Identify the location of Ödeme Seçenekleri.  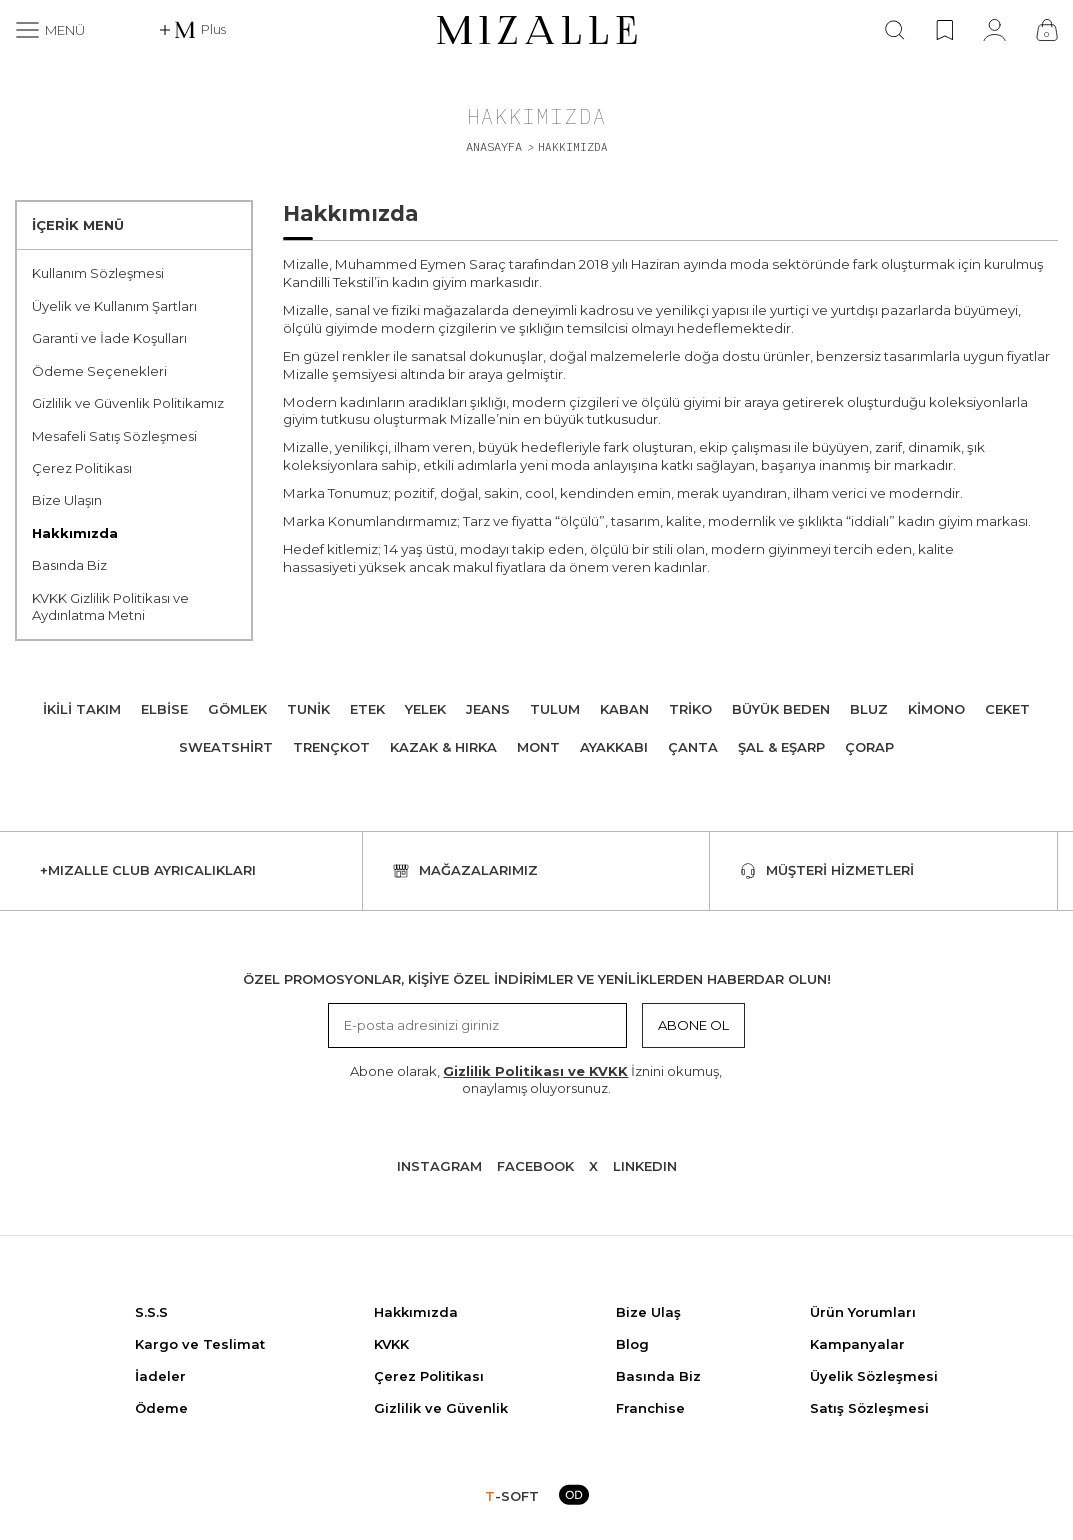
(99, 371).